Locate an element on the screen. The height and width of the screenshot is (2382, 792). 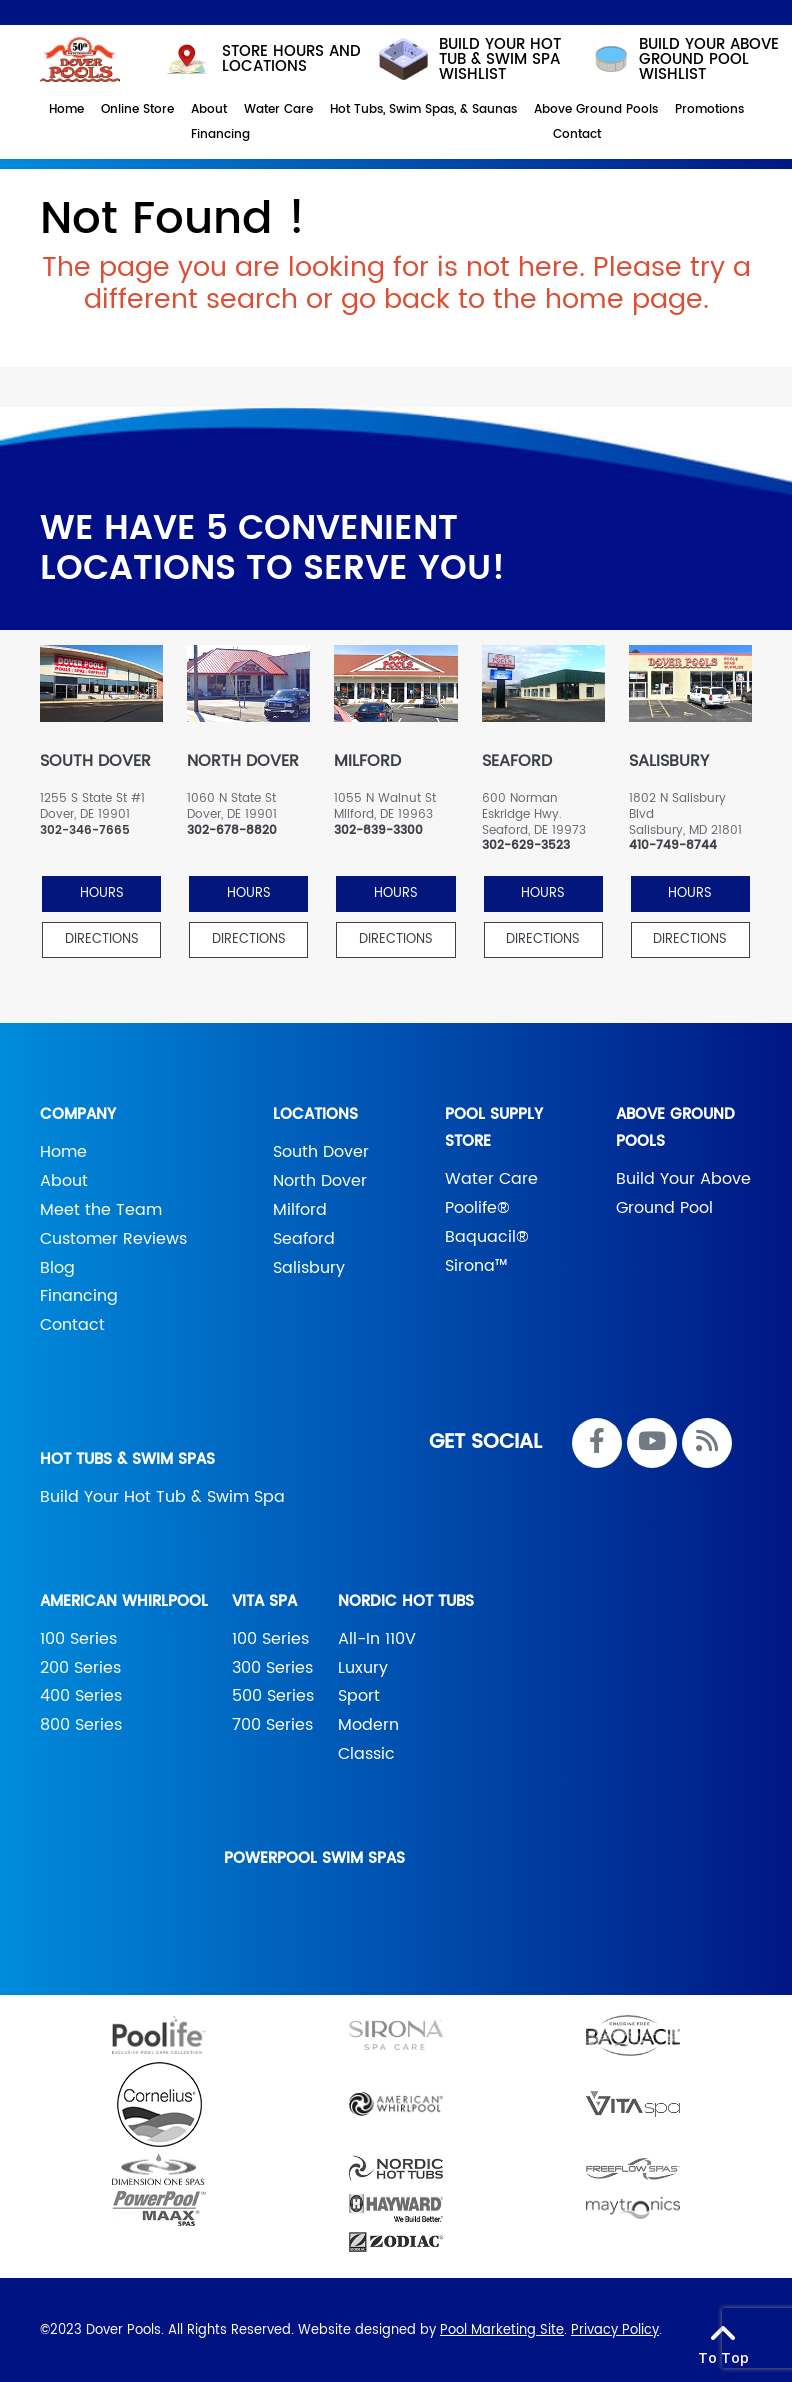
200 Series is located at coordinates (80, 1668).